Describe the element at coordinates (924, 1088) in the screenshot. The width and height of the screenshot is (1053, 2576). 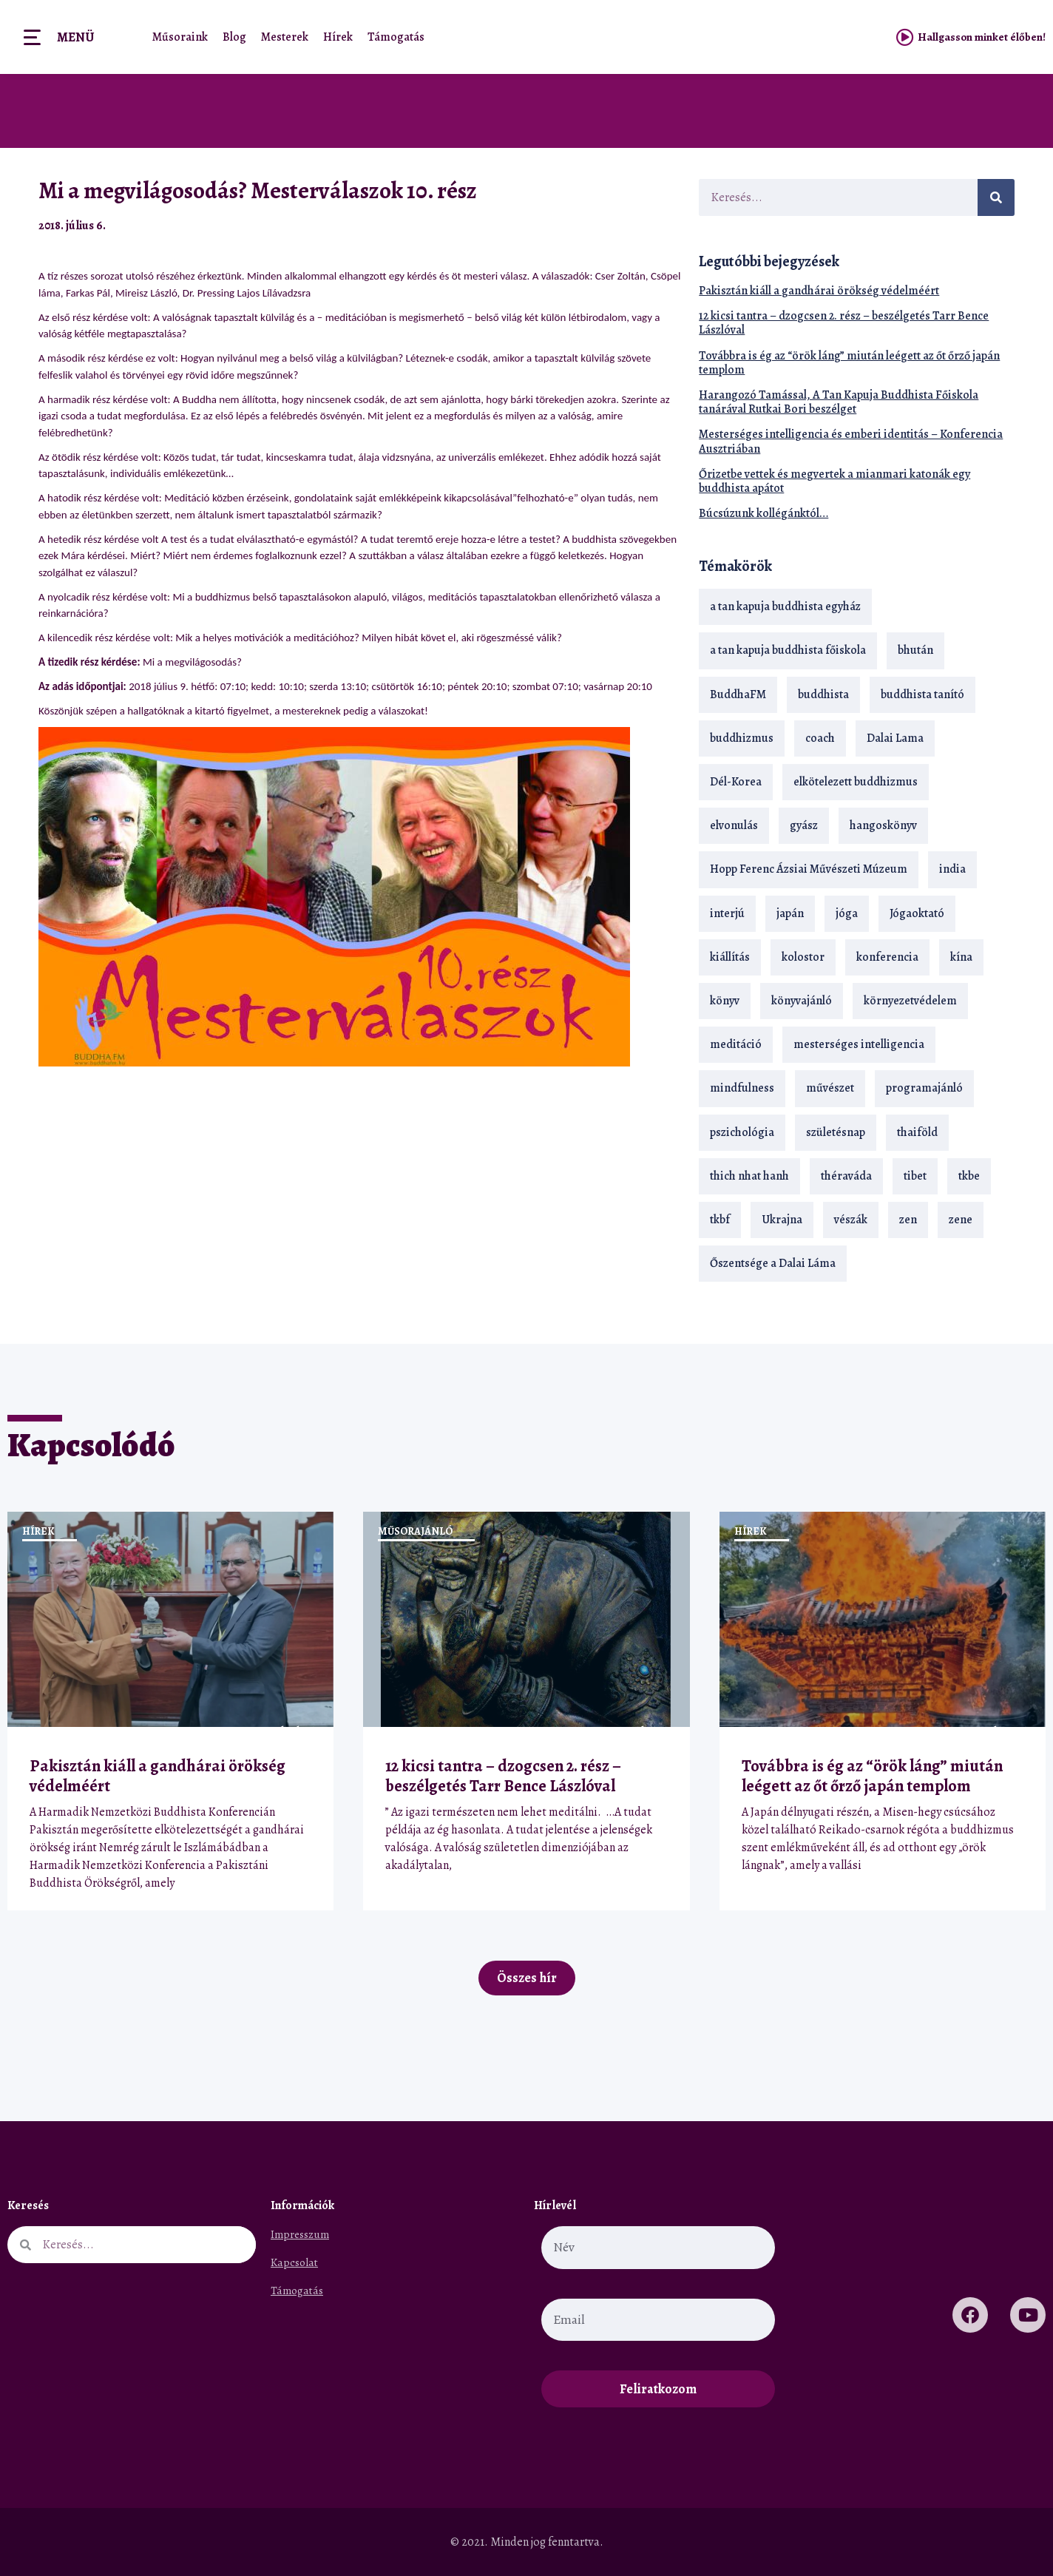
I see `programajánló [programajánló (21 elem)]` at that location.